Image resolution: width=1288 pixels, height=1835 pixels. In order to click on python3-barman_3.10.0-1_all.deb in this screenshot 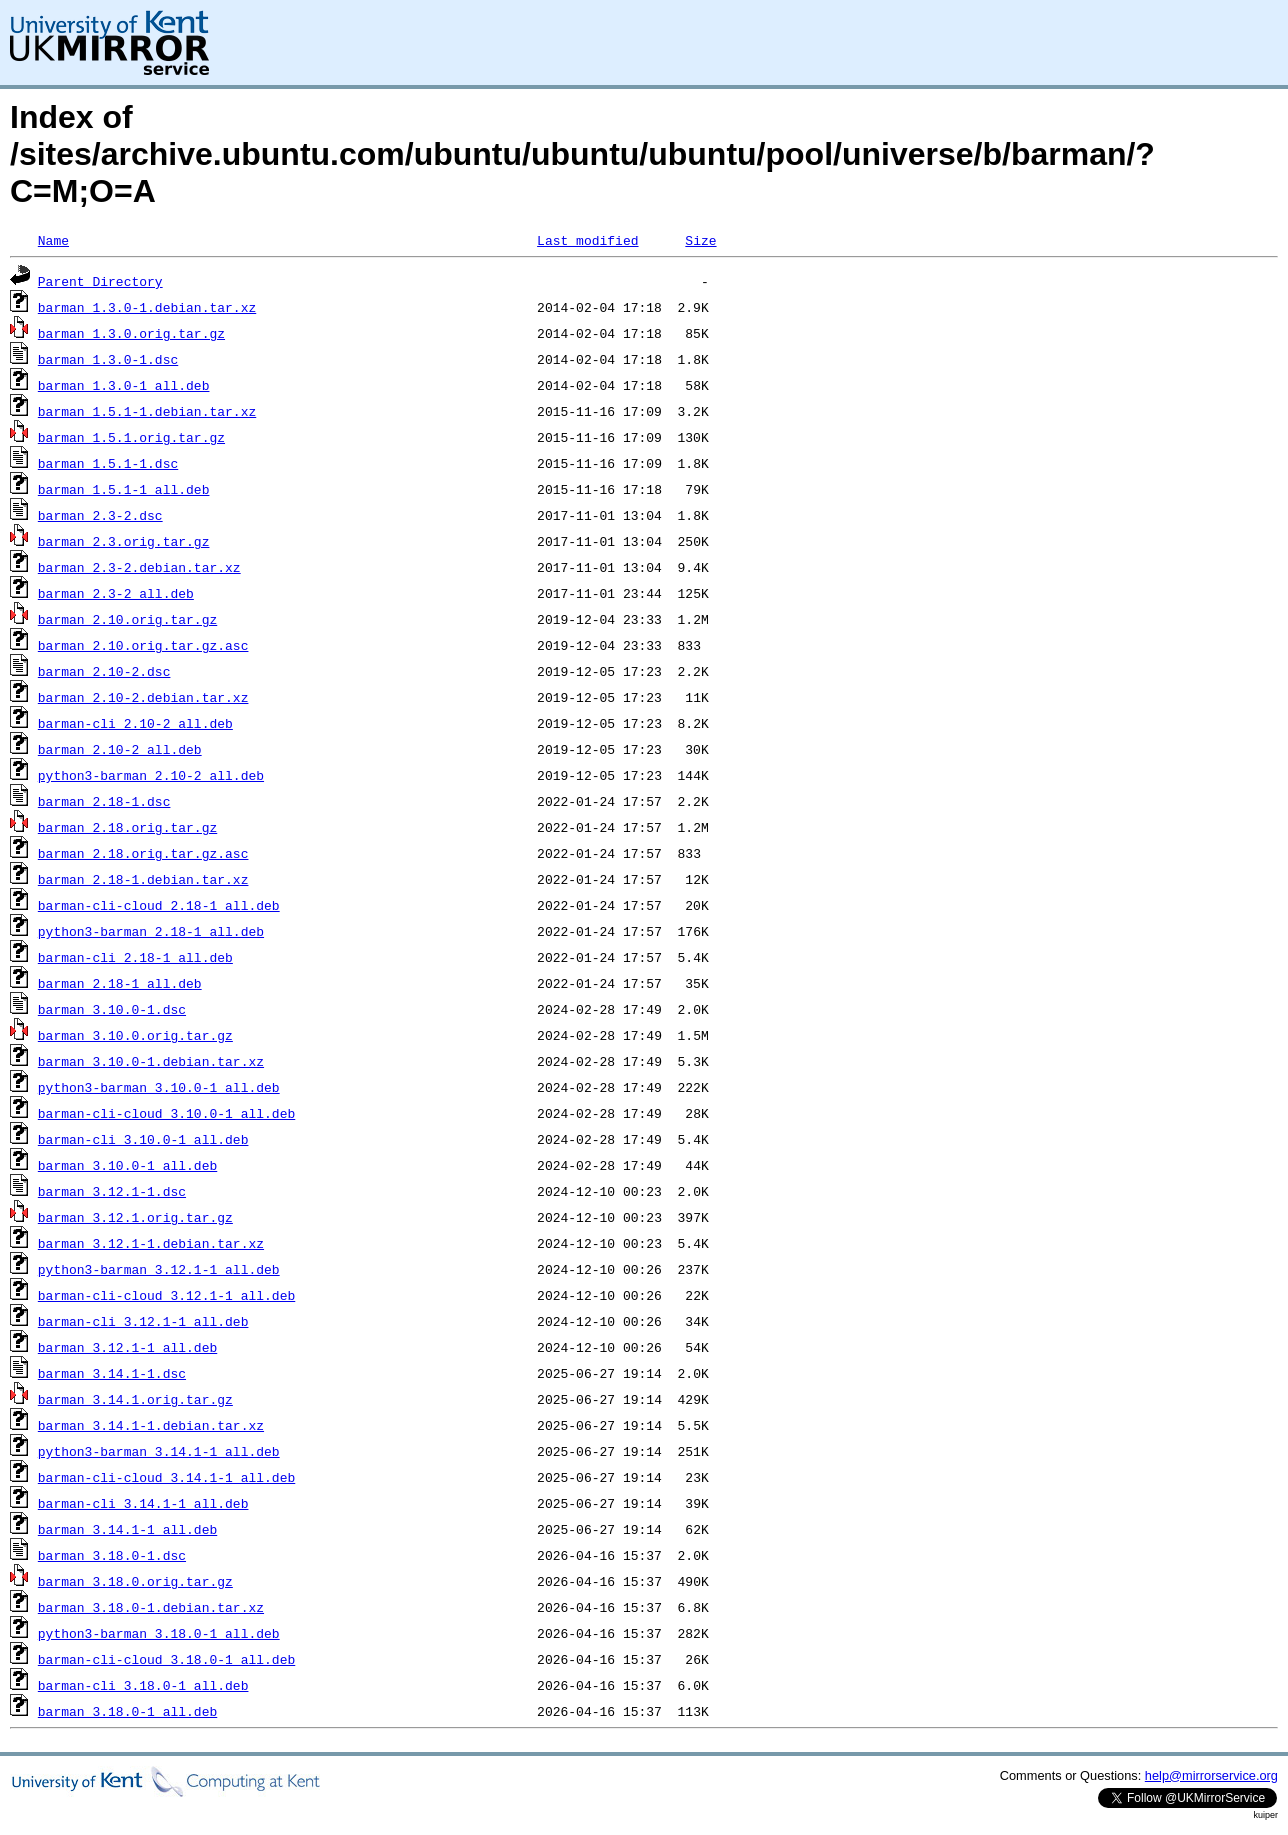, I will do `click(159, 1087)`.